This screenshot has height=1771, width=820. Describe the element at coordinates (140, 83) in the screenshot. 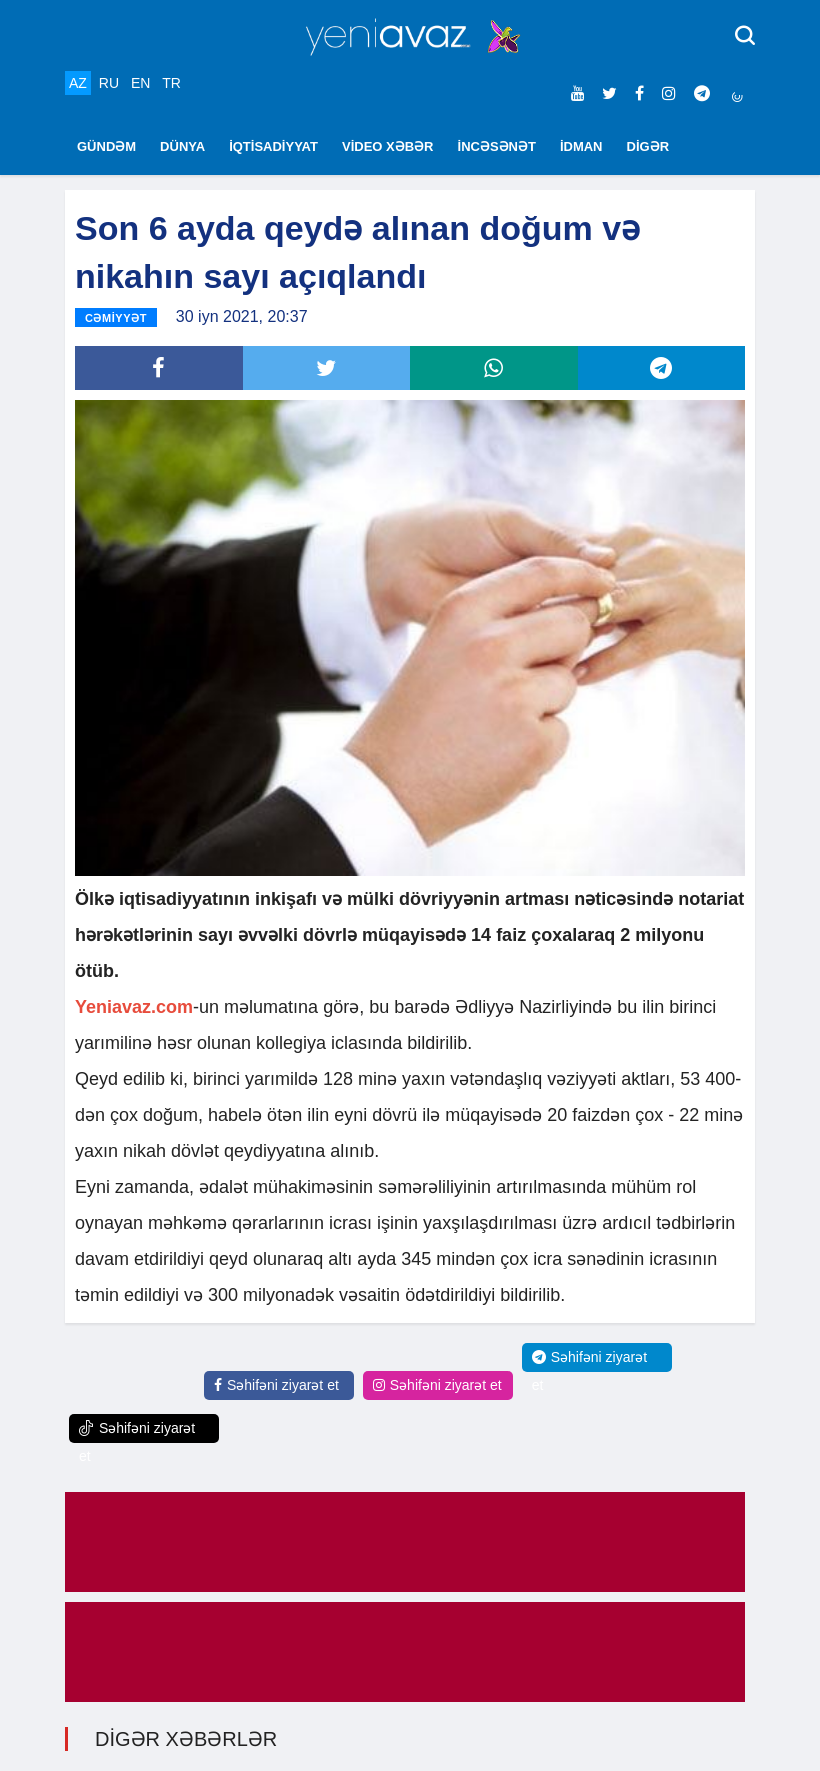

I see `EN` at that location.